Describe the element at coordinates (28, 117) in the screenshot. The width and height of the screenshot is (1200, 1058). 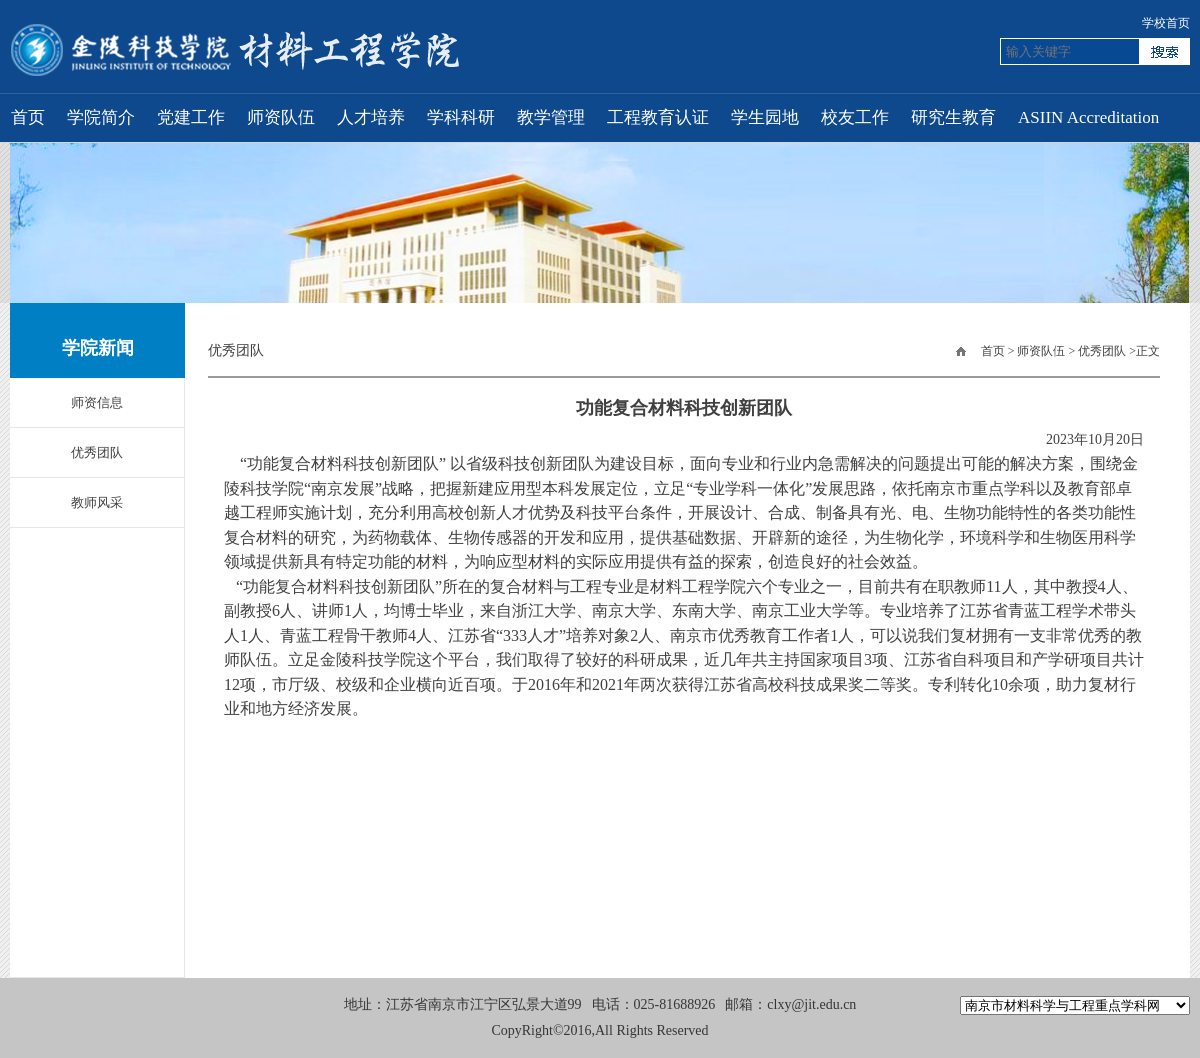
I see `首页` at that location.